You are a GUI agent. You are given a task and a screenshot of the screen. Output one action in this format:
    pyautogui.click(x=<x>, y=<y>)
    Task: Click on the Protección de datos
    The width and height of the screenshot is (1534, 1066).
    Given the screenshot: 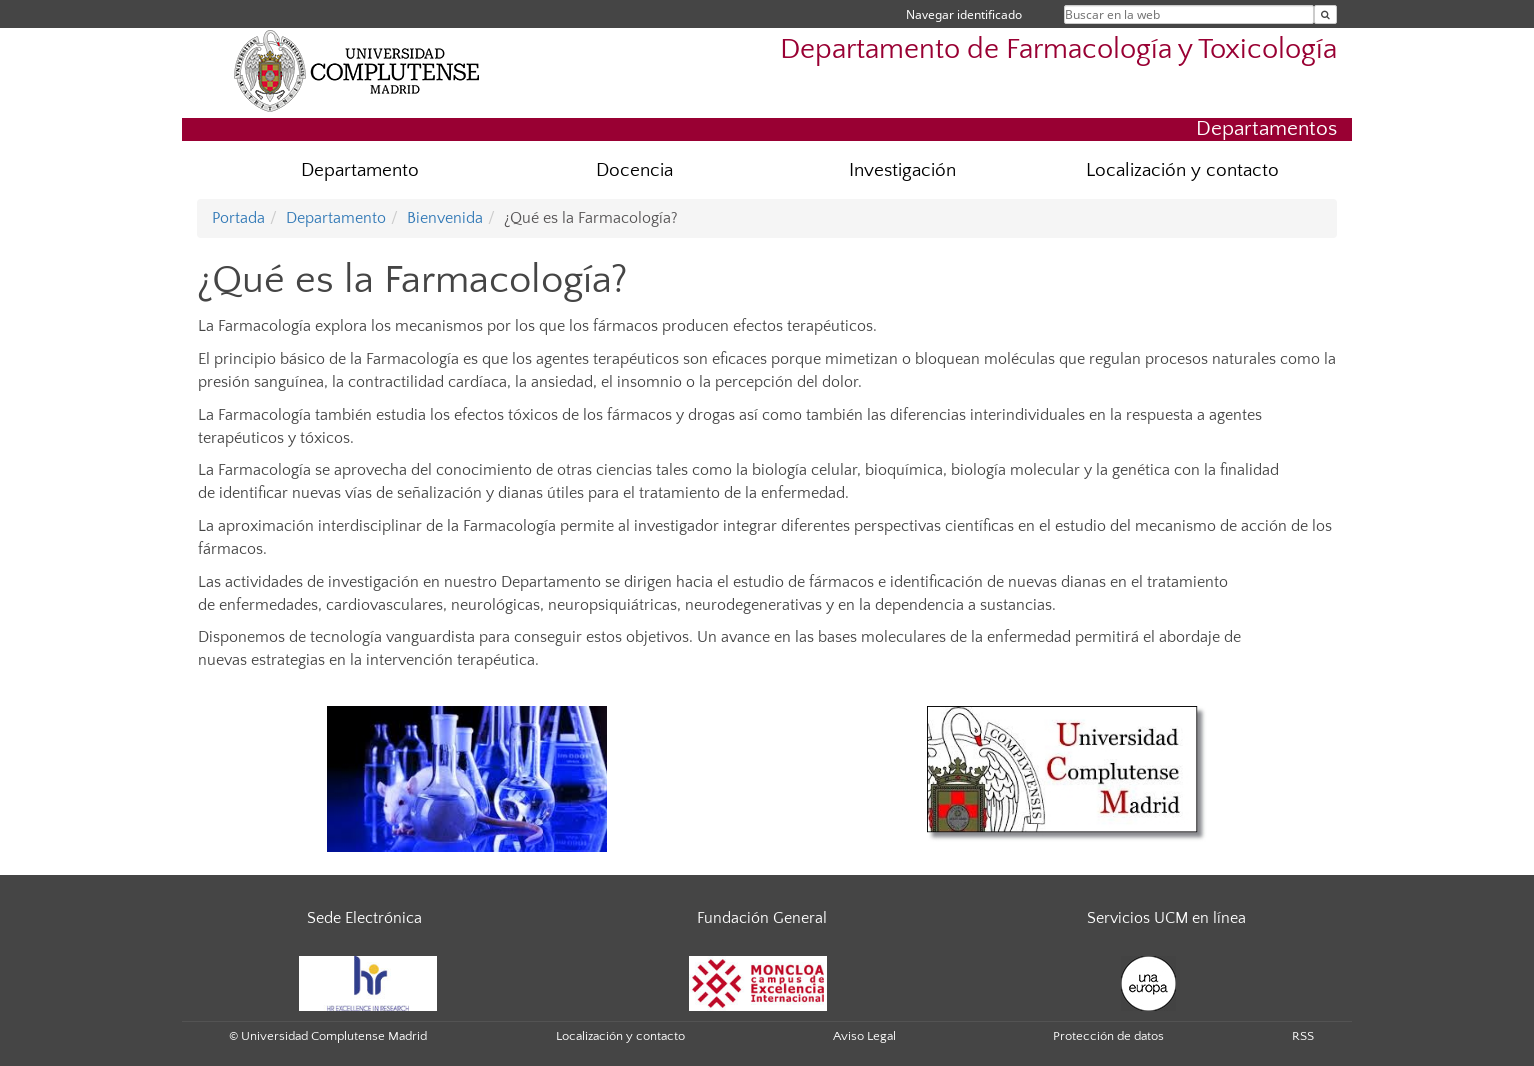 What is the action you would take?
    pyautogui.click(x=1108, y=1036)
    